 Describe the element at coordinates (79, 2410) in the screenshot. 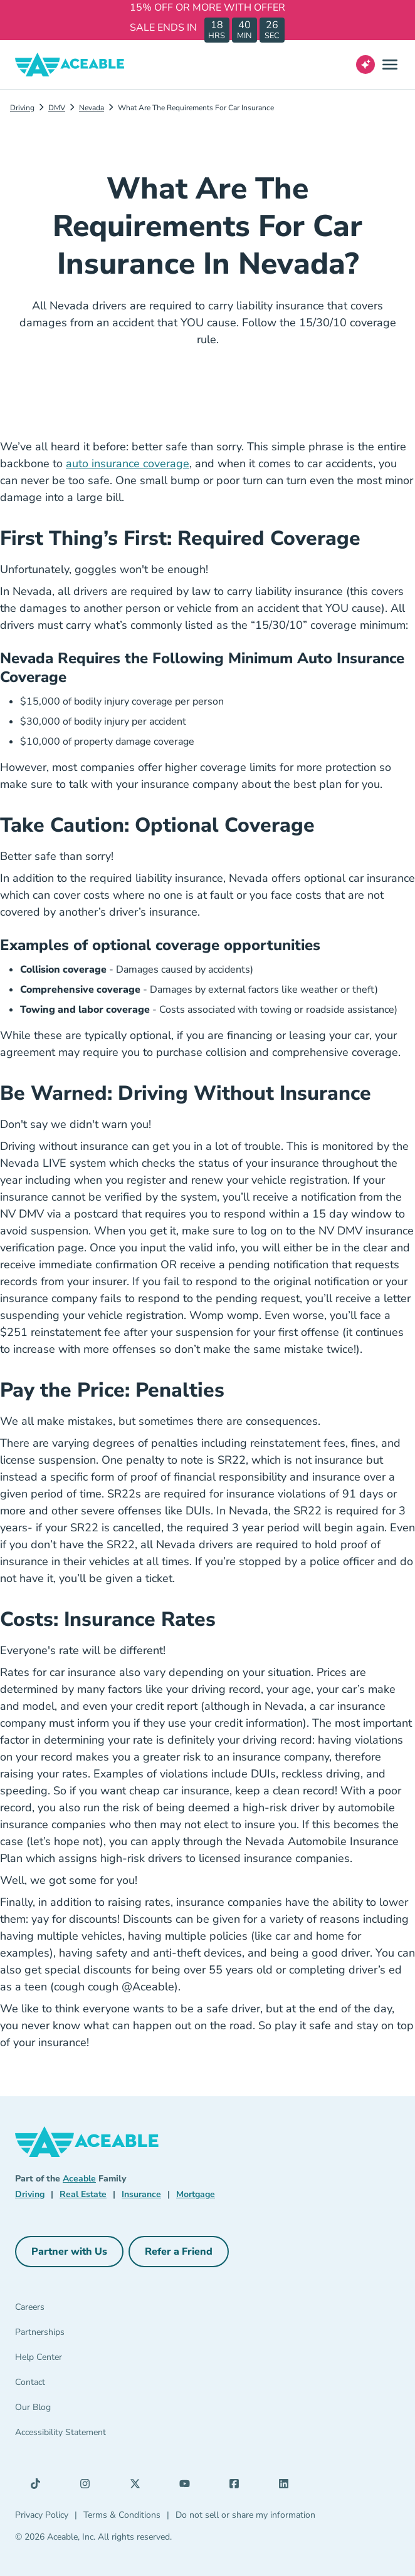

I see `[Our Blog]` at that location.